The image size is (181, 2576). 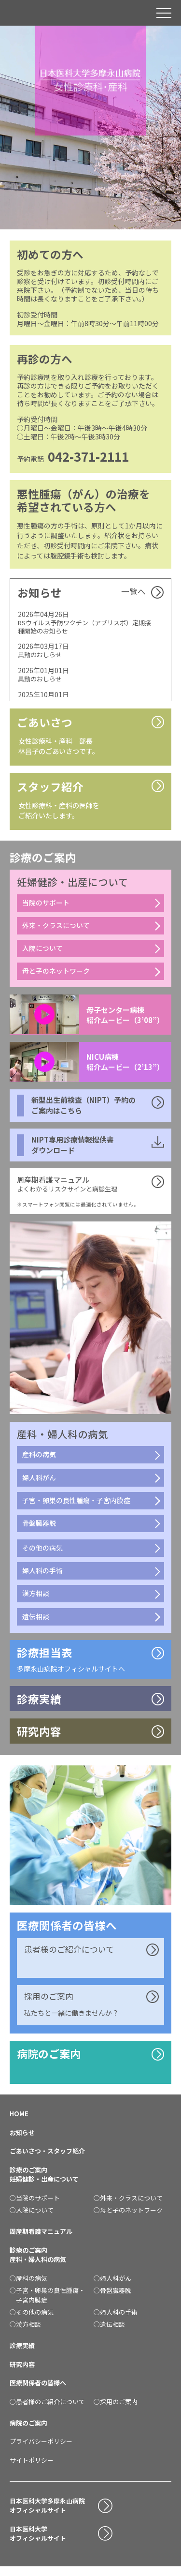 What do you see at coordinates (32, 2218) in the screenshot?
I see `○入院について` at bounding box center [32, 2218].